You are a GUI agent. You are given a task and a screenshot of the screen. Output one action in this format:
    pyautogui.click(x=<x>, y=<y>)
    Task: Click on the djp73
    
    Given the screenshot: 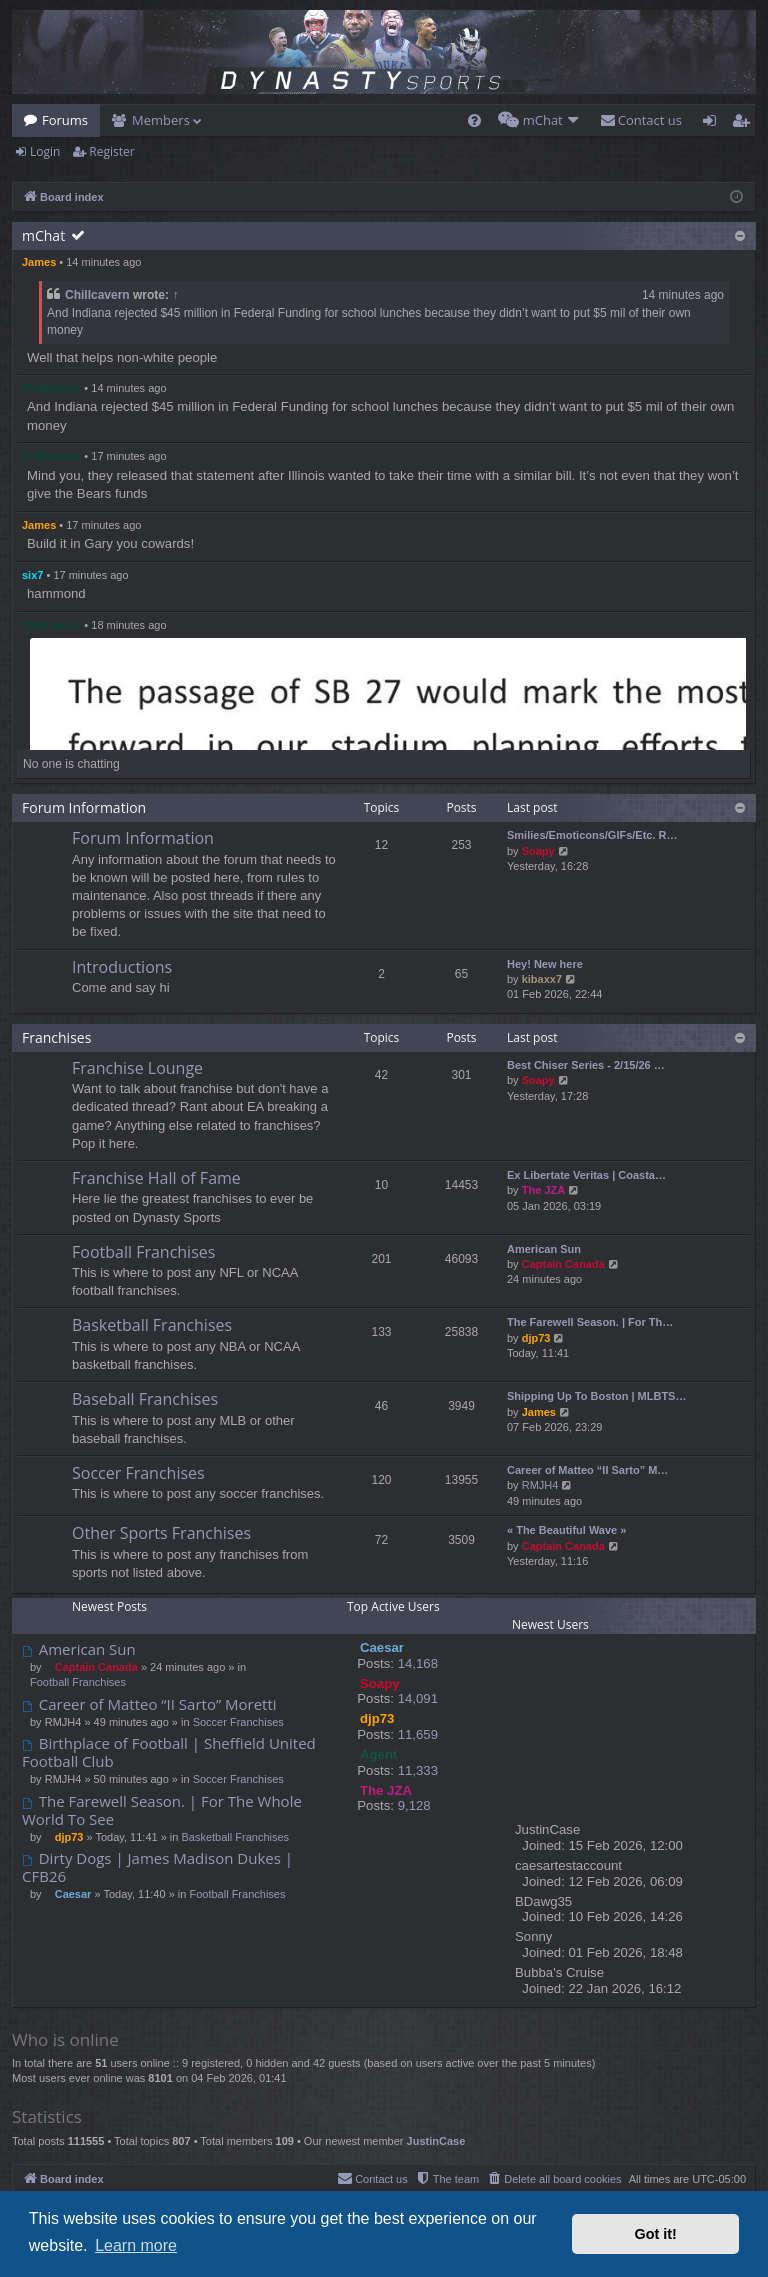 What is the action you would take?
    pyautogui.click(x=536, y=1338)
    